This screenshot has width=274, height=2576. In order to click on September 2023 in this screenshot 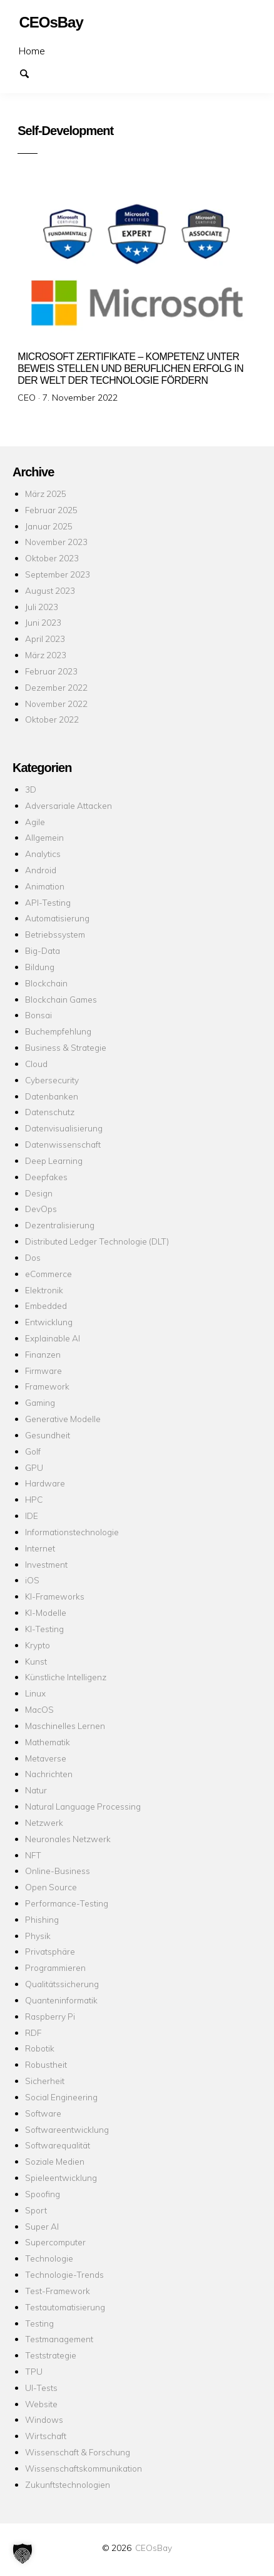, I will do `click(57, 574)`.